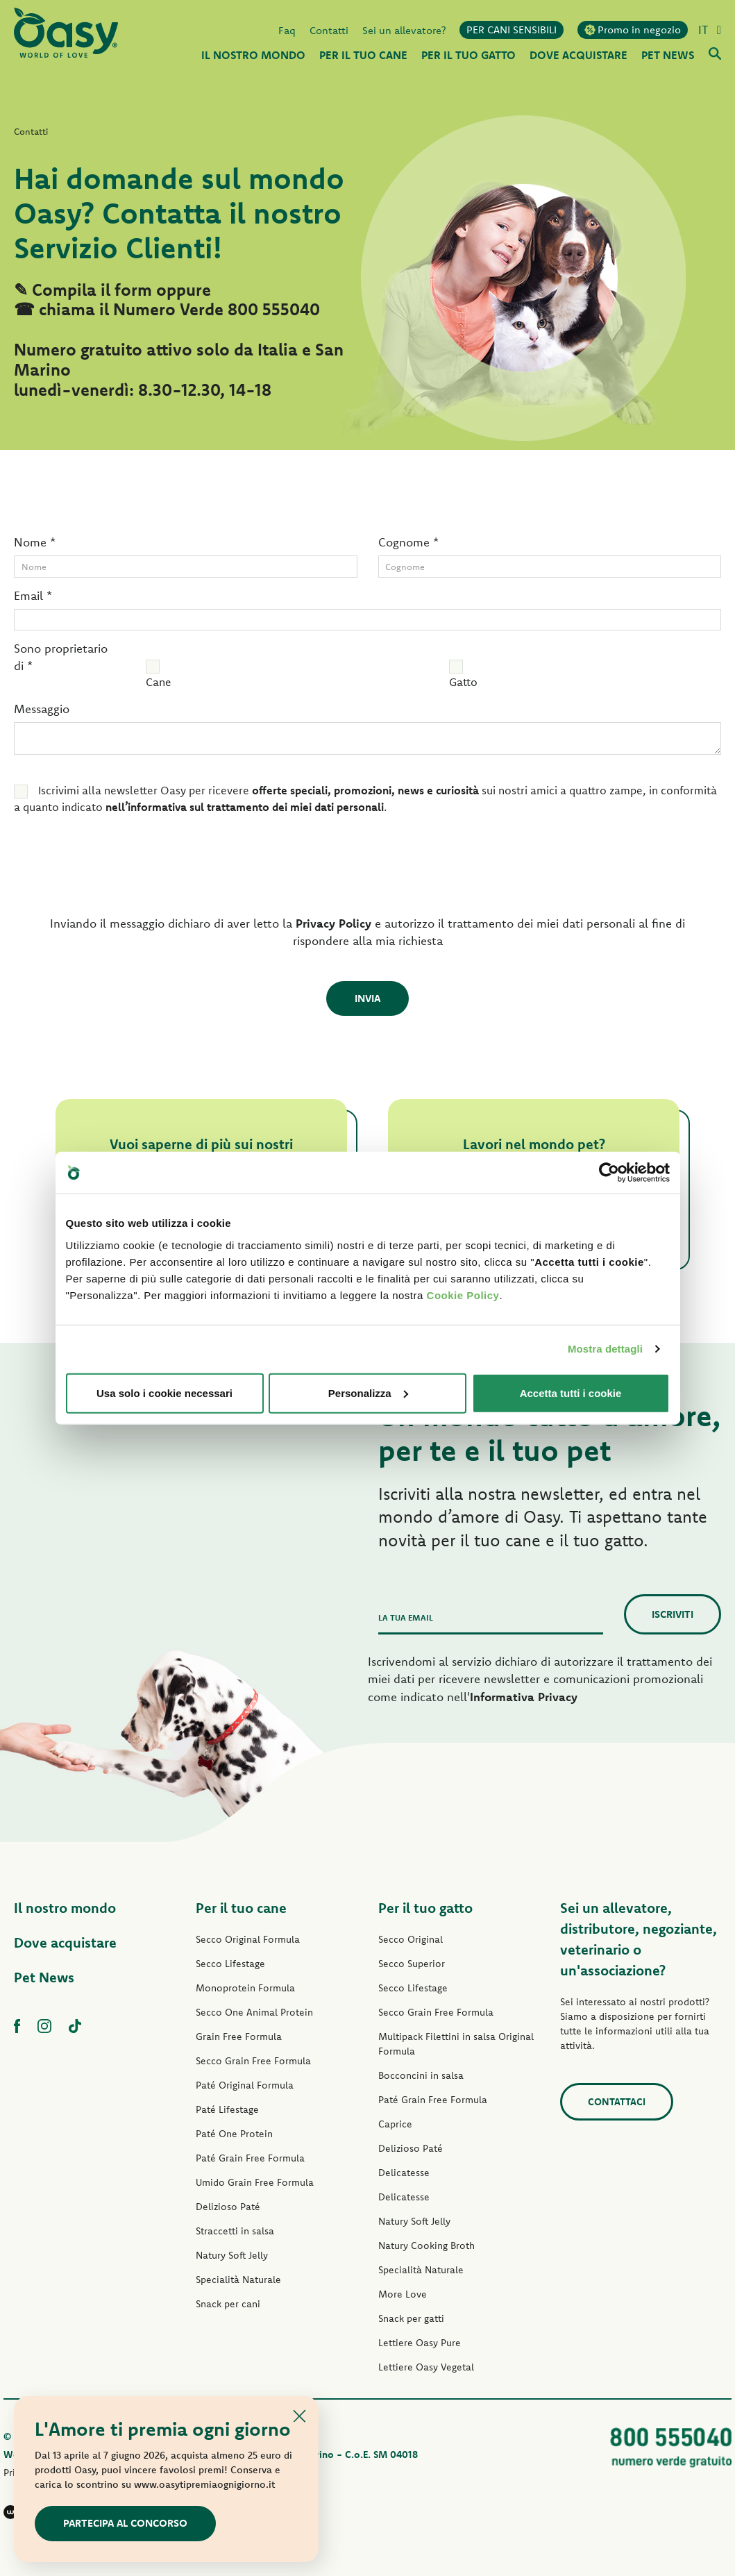 This screenshot has height=2576, width=735. I want to click on La tua email, so click(405, 1617).